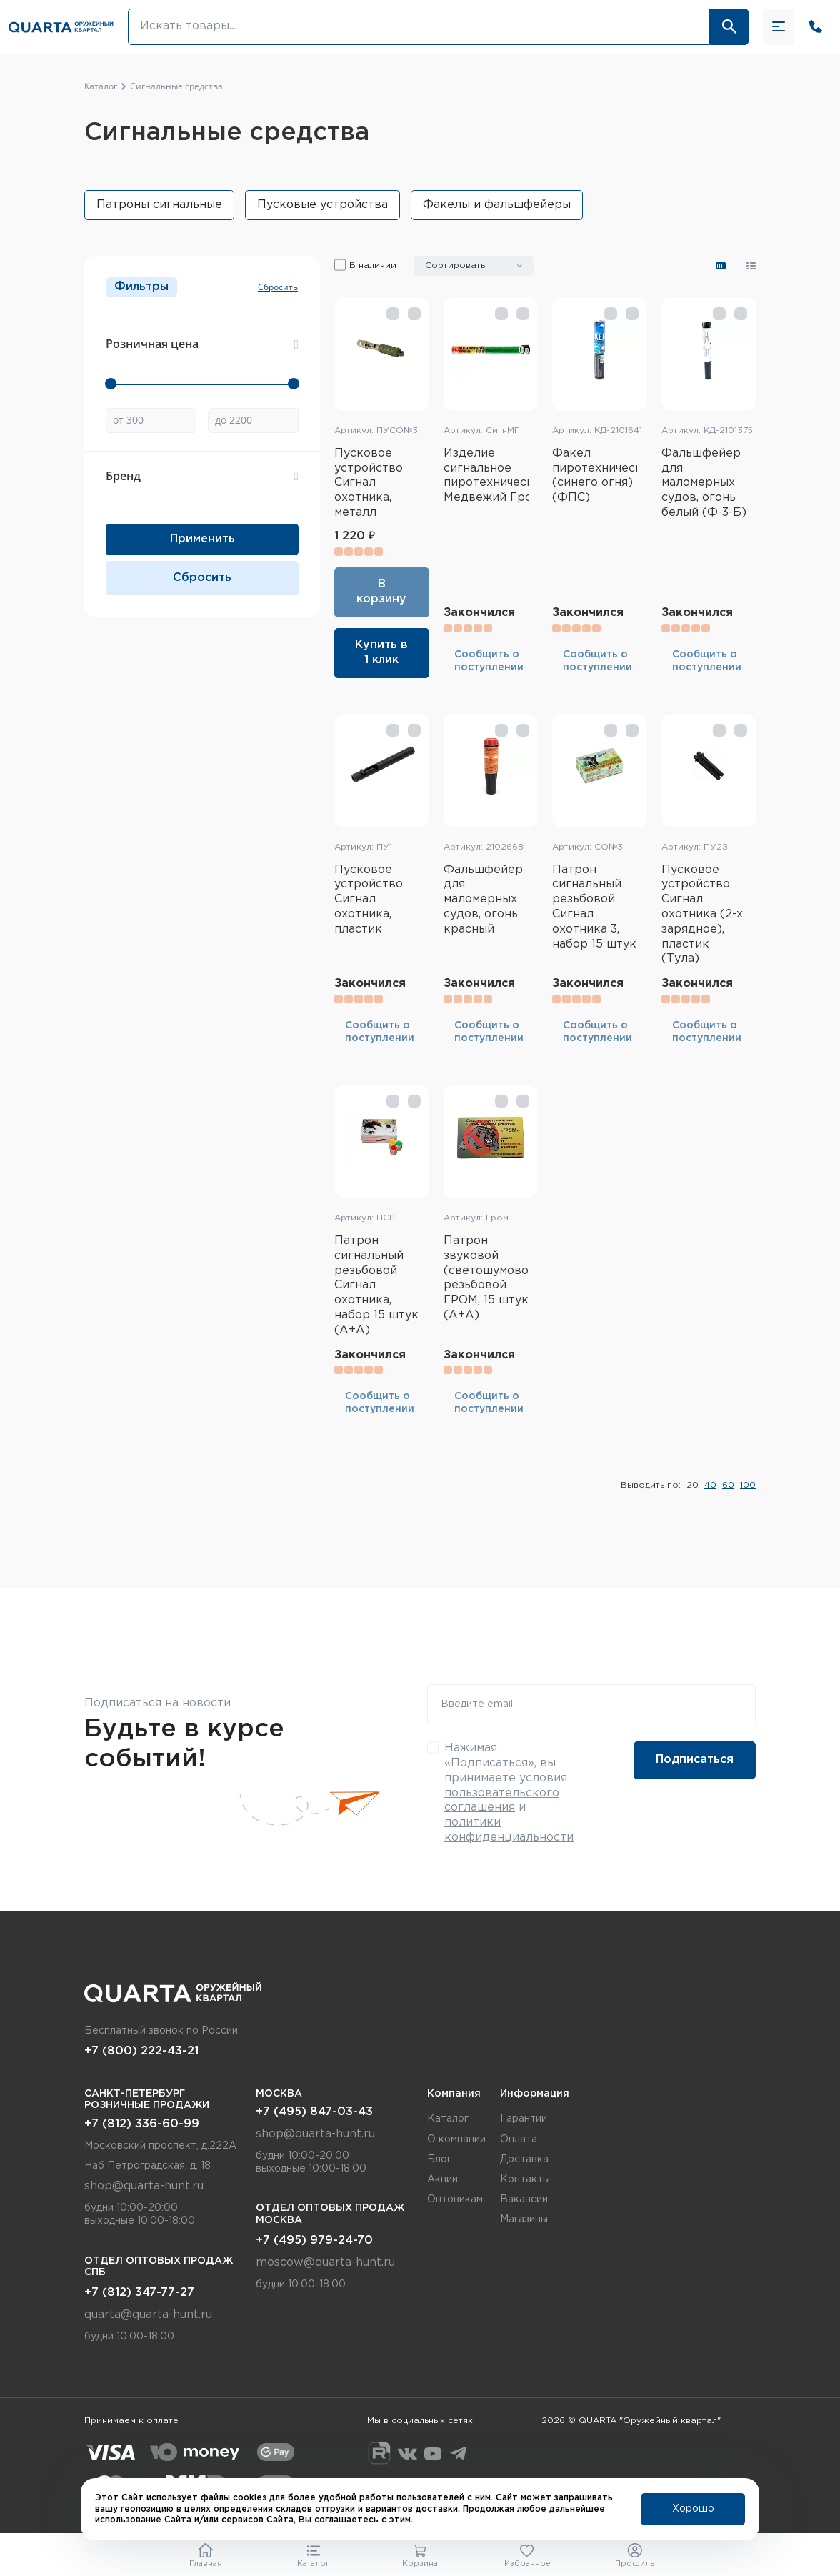 The height and width of the screenshot is (2576, 840). What do you see at coordinates (325, 2262) in the screenshot?
I see `moscow@quarta-hunt.ru` at bounding box center [325, 2262].